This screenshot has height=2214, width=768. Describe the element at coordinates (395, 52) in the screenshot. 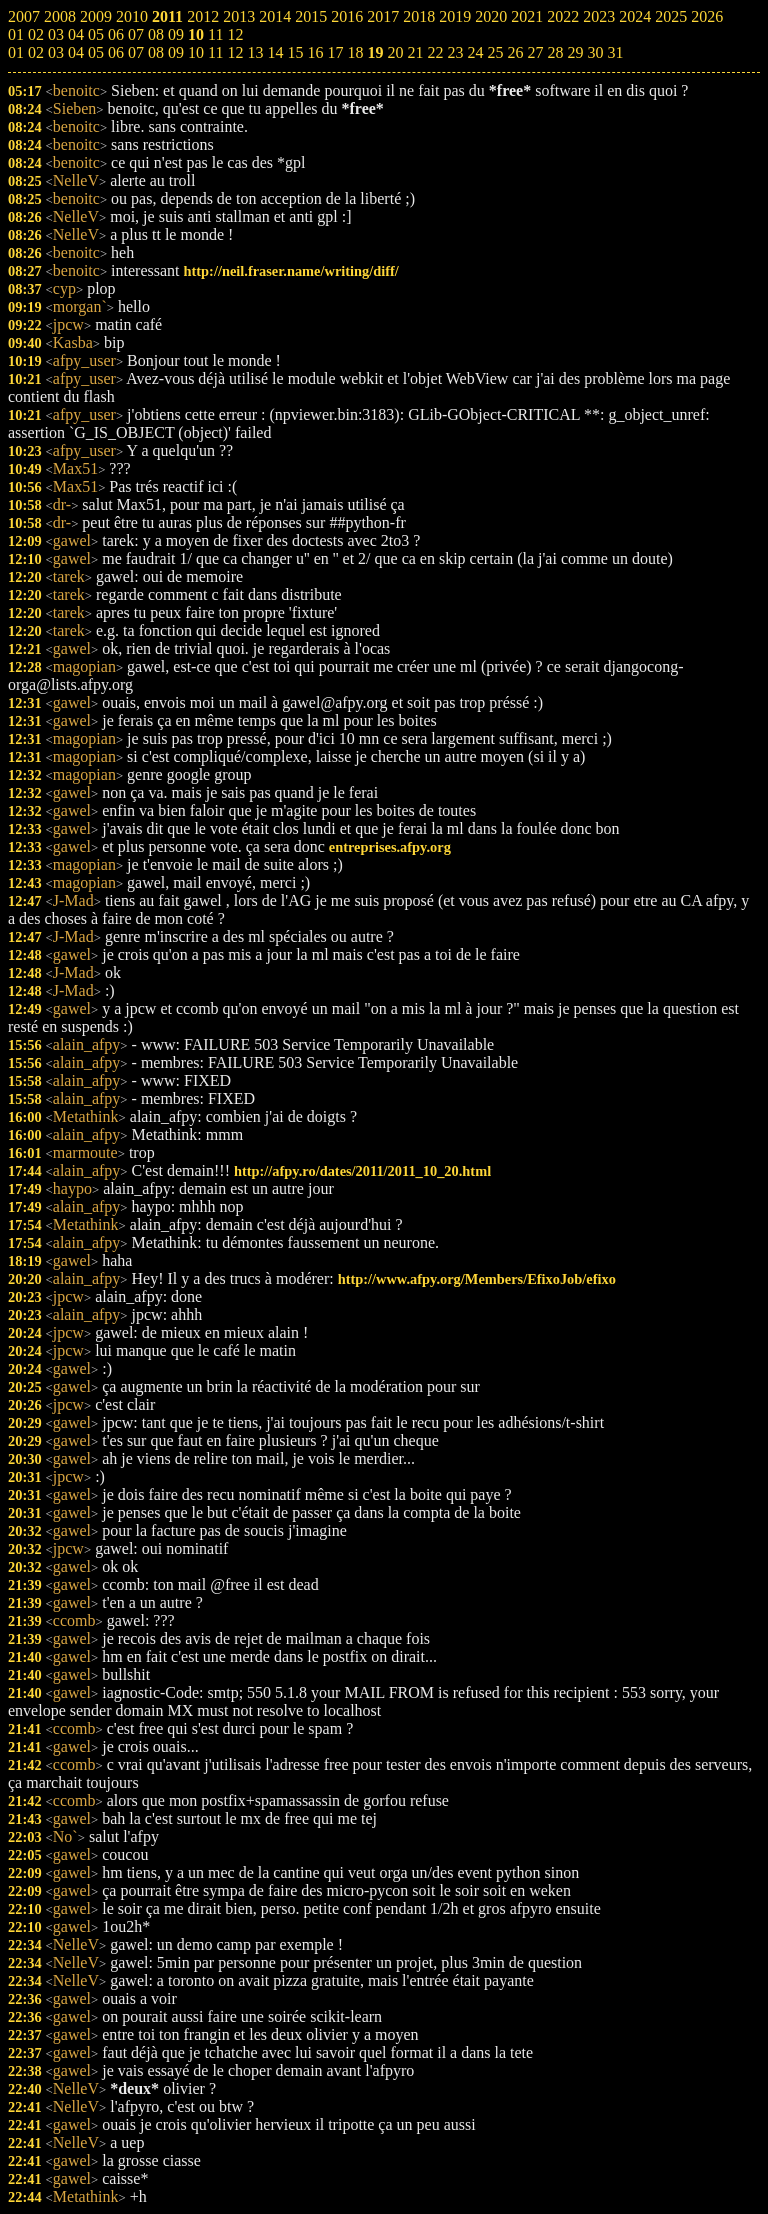

I see `20` at that location.